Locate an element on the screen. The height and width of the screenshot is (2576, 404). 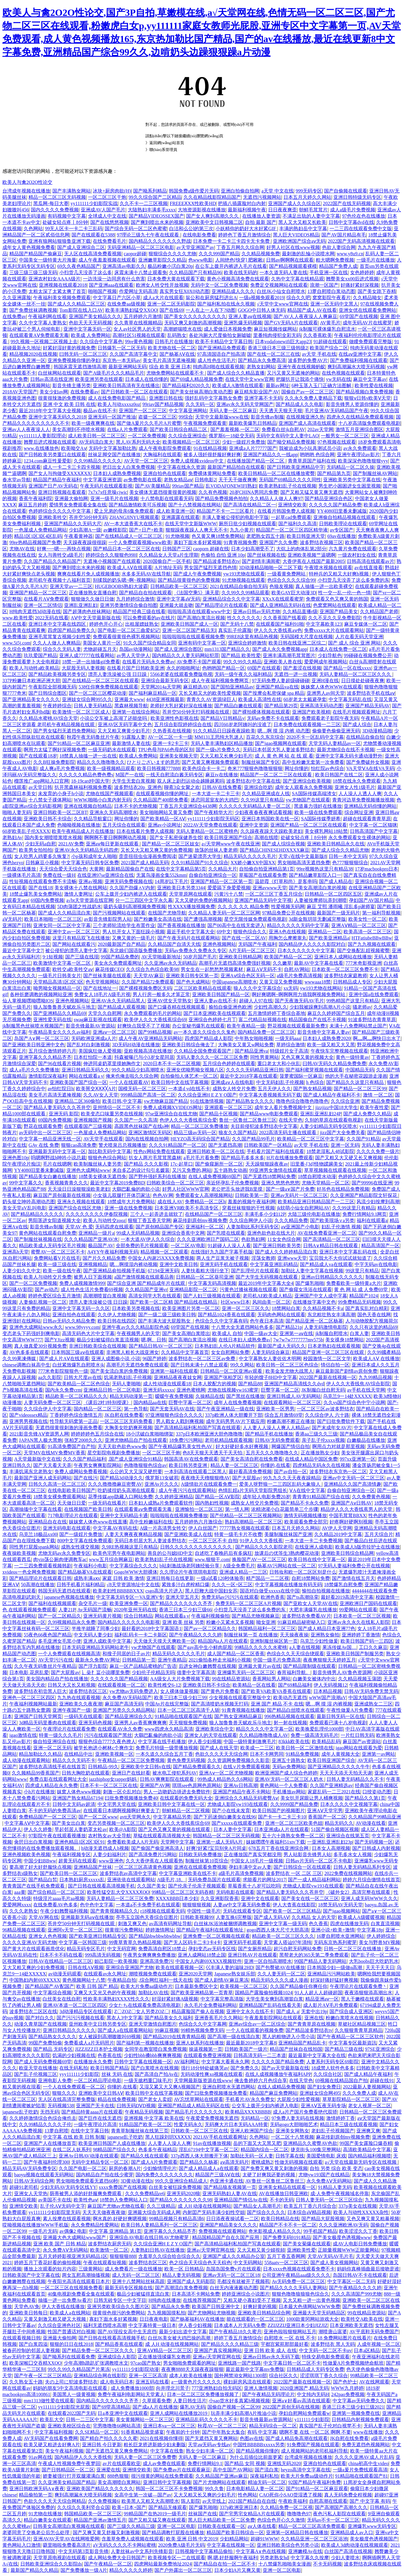
亚洲欧美一区男男 is located at coordinates (275, 1408).